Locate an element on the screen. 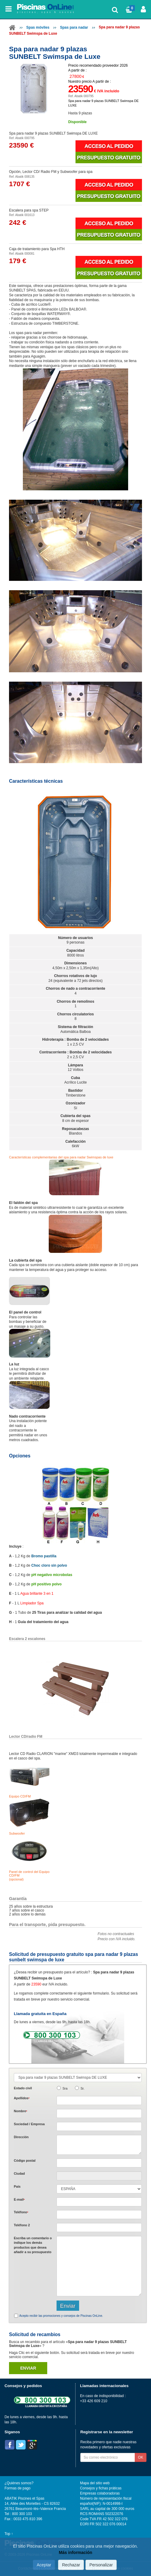 The image size is (151, 2576). Sr. is located at coordinates (83, 2088).